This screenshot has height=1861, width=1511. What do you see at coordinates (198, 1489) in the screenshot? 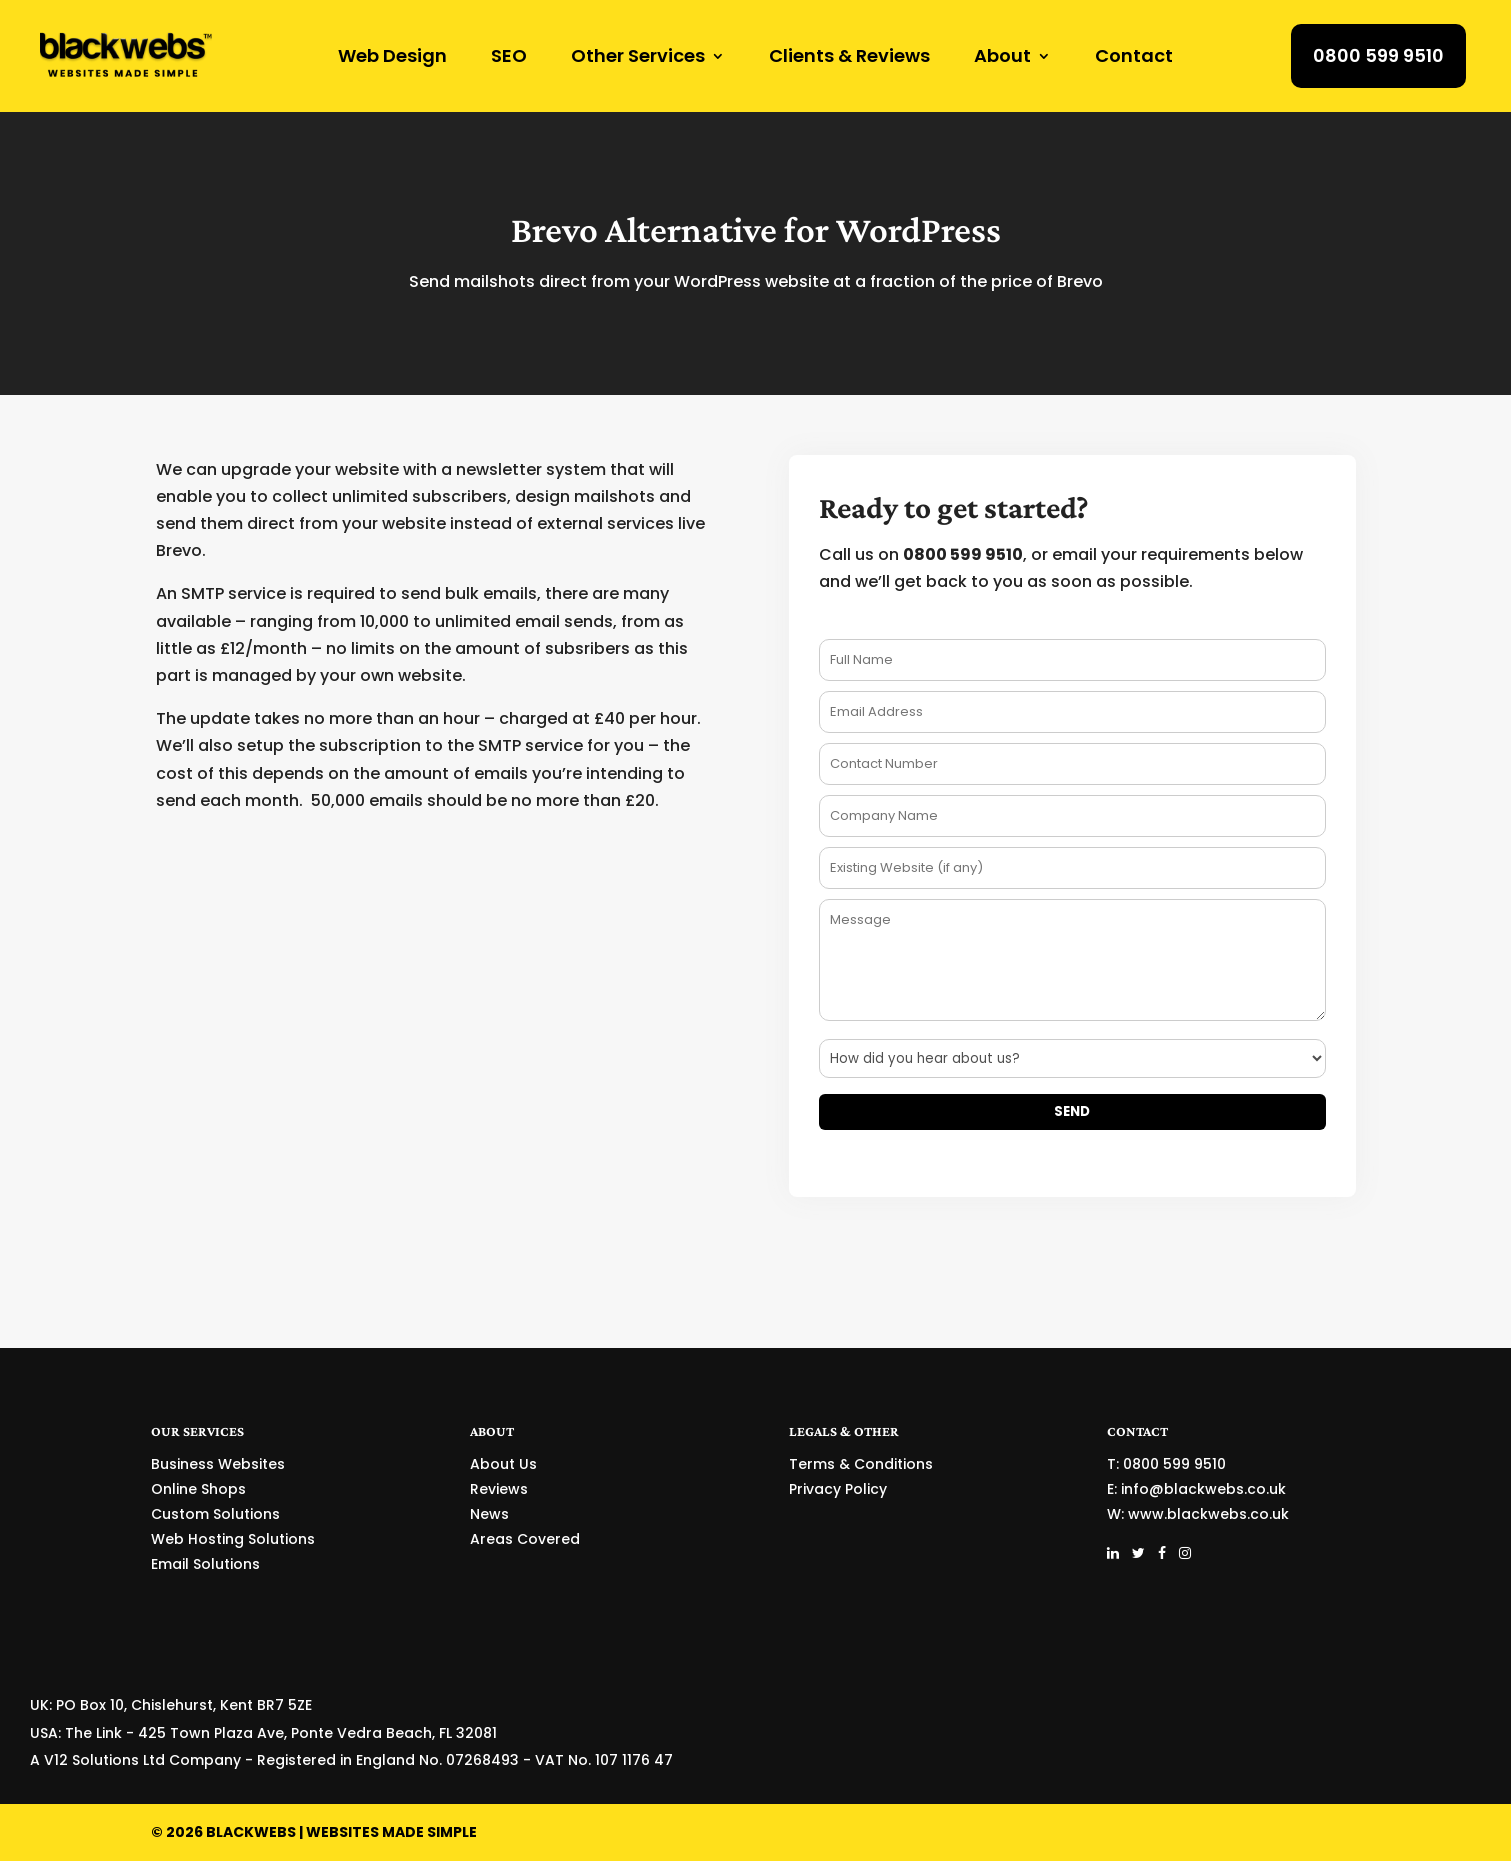
I see `Online Shops` at bounding box center [198, 1489].